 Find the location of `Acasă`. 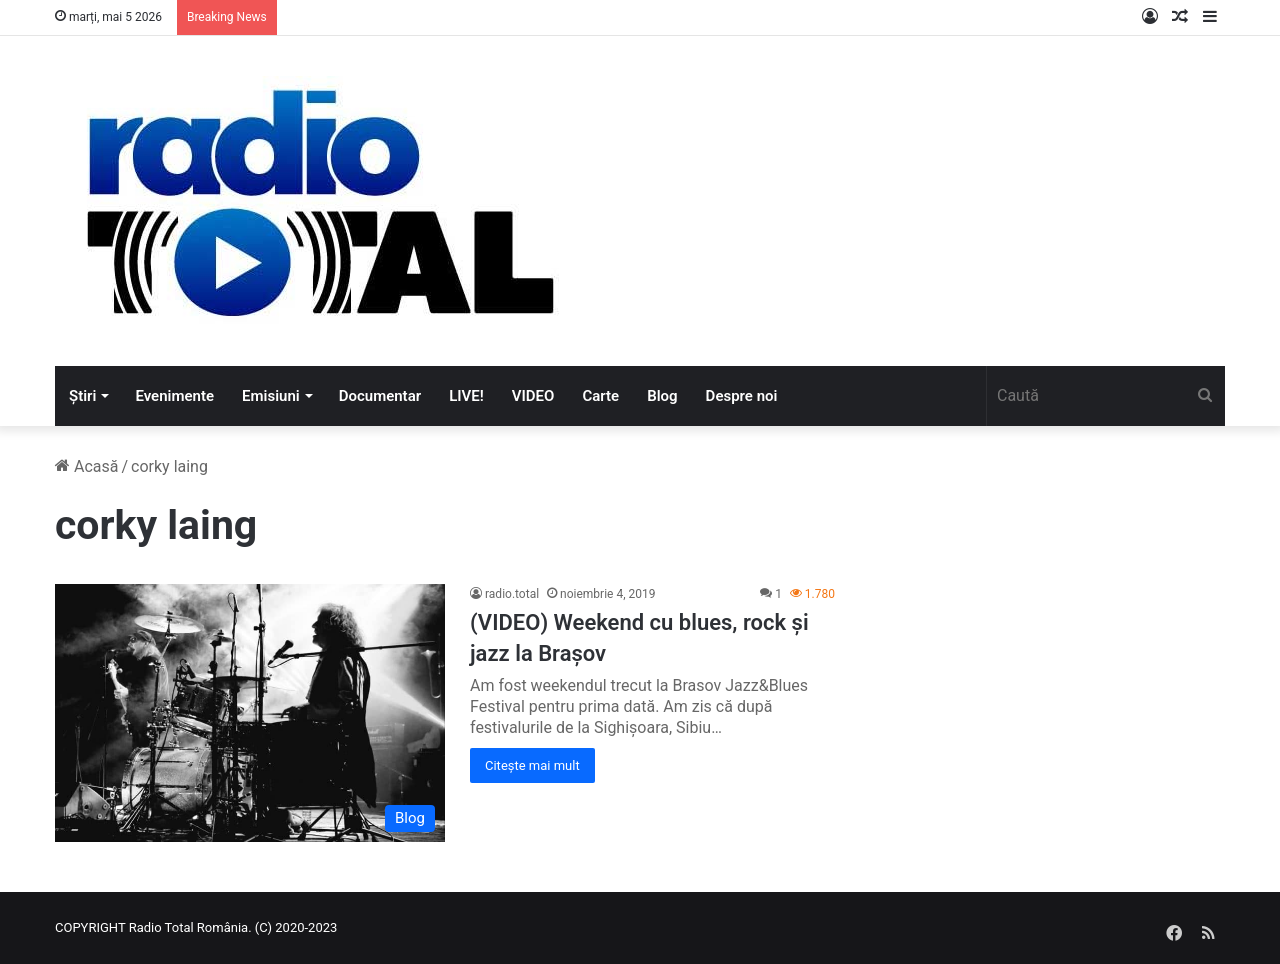

Acasă is located at coordinates (86, 466).